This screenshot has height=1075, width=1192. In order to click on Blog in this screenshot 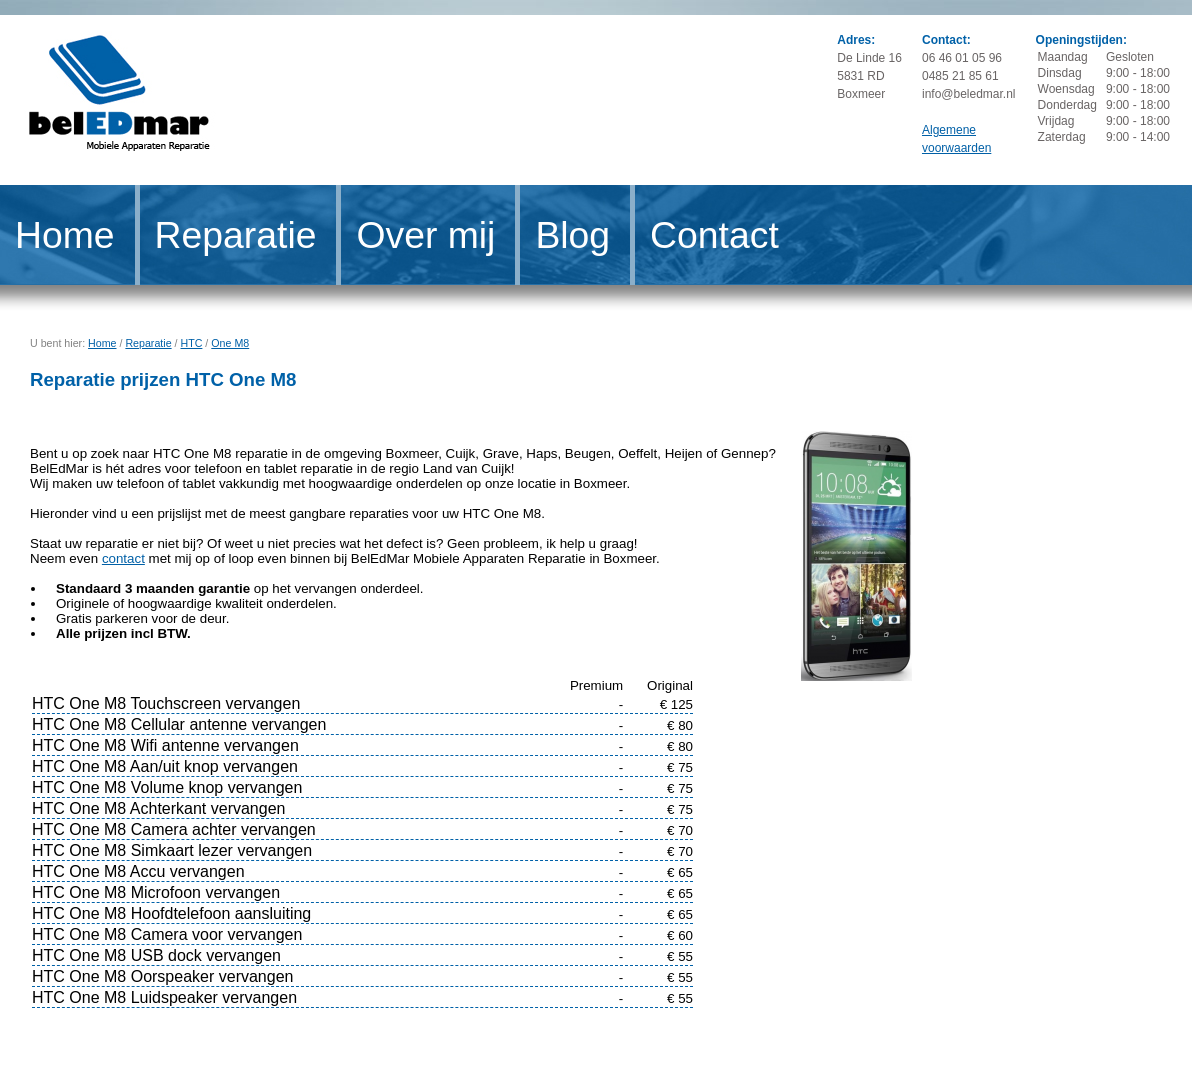, I will do `click(572, 235)`.